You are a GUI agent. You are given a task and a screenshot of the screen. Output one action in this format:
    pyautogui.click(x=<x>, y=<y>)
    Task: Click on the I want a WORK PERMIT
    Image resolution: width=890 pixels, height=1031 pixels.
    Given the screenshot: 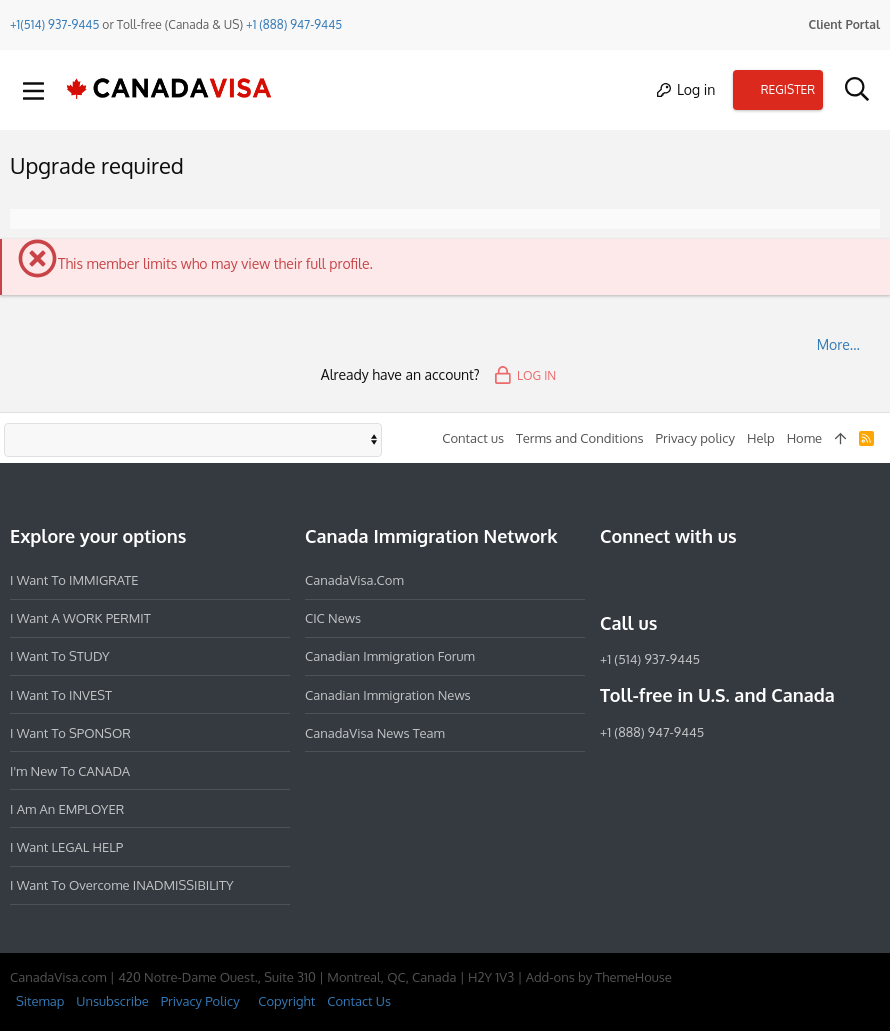 What is the action you would take?
    pyautogui.click(x=80, y=618)
    